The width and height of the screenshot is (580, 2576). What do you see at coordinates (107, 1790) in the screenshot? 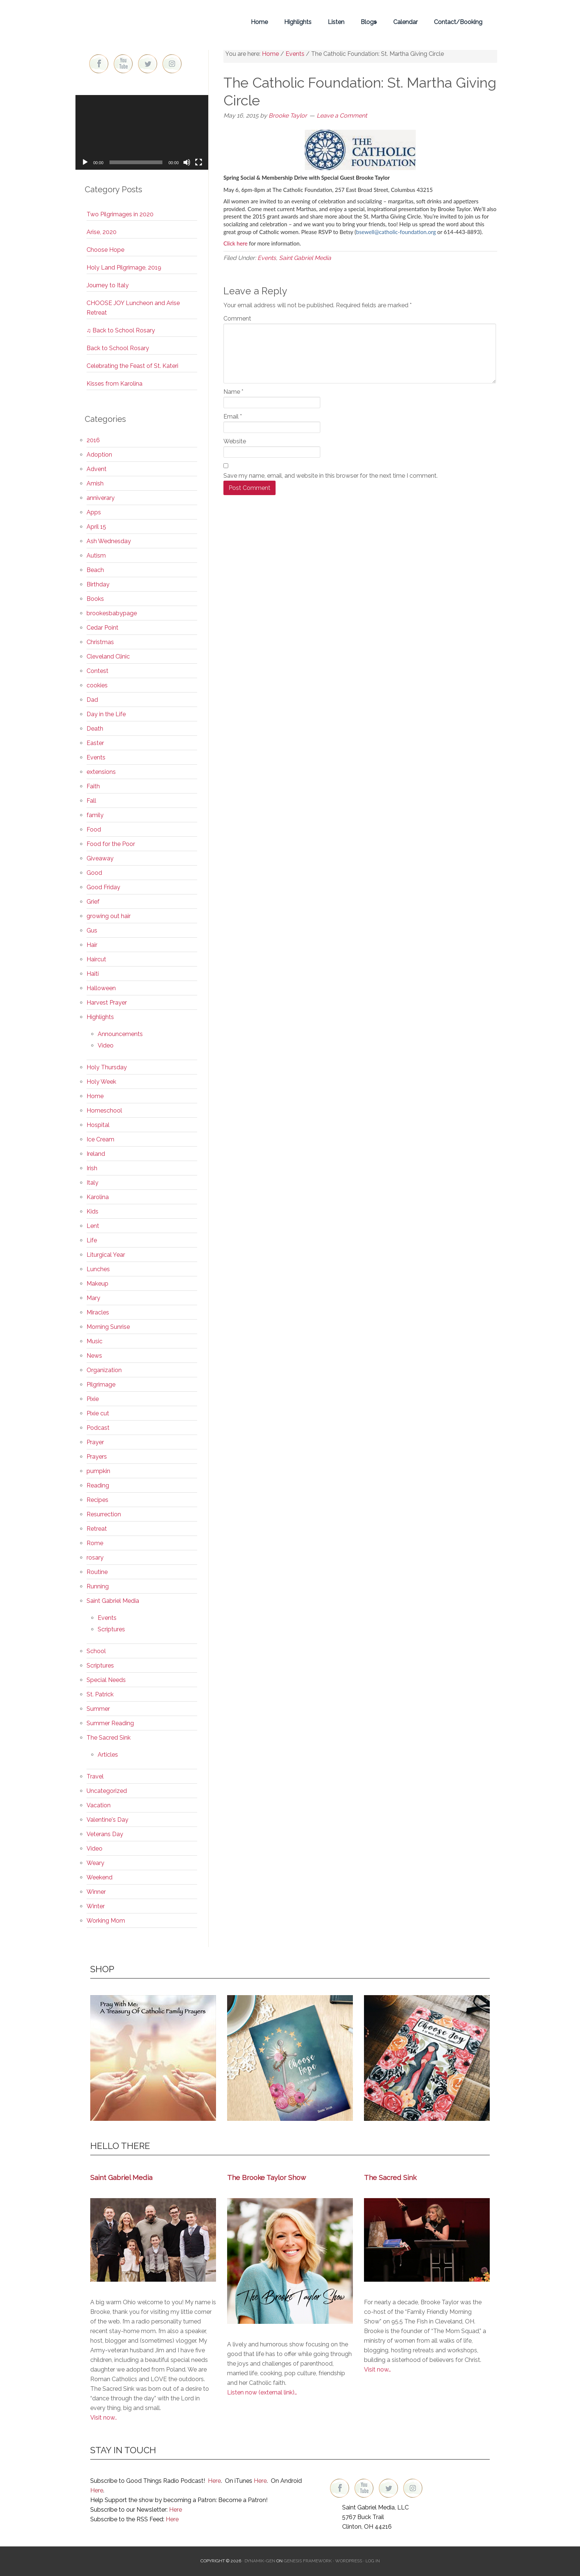
I see `Uncategorized` at bounding box center [107, 1790].